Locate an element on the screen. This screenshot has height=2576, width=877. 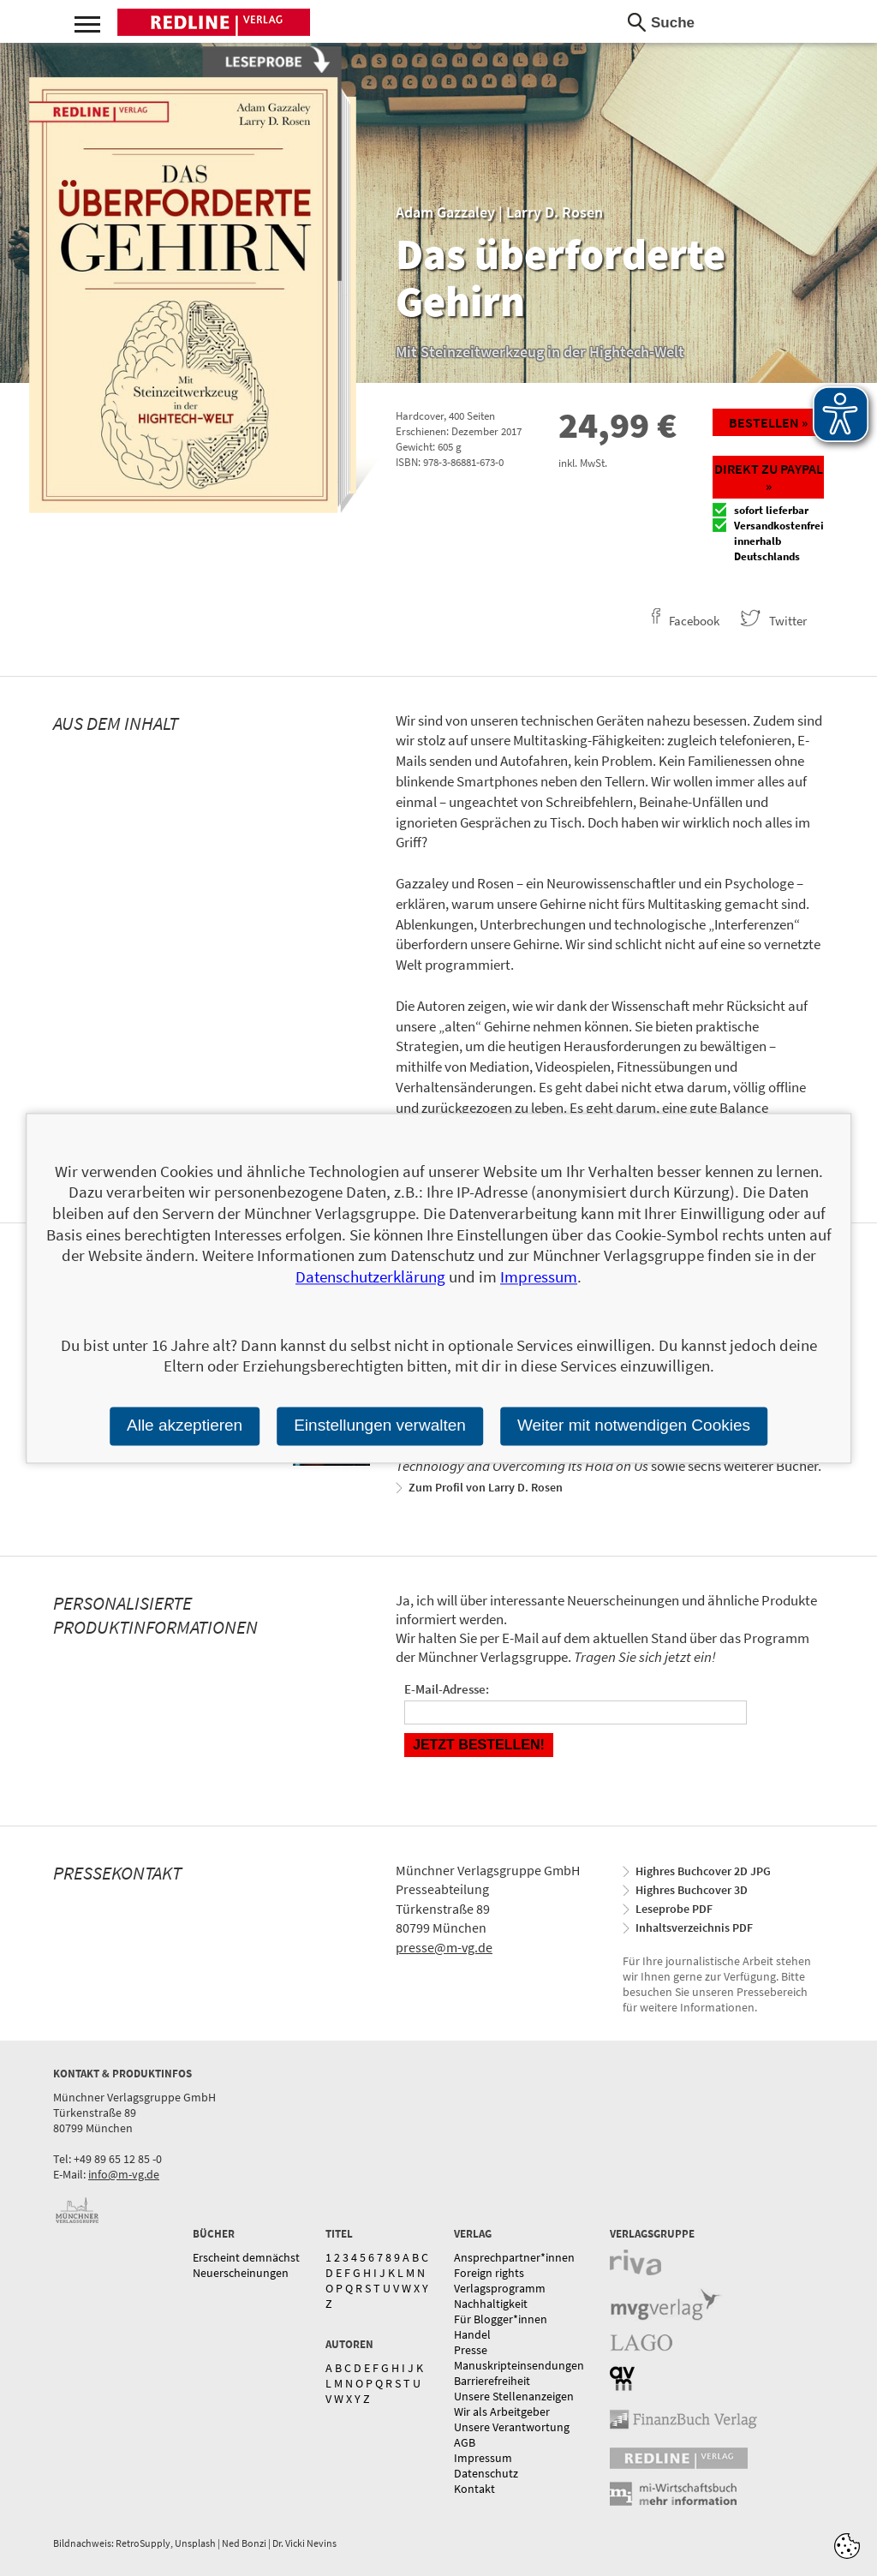
Manuskripteinsendungen is located at coordinates (519, 2365).